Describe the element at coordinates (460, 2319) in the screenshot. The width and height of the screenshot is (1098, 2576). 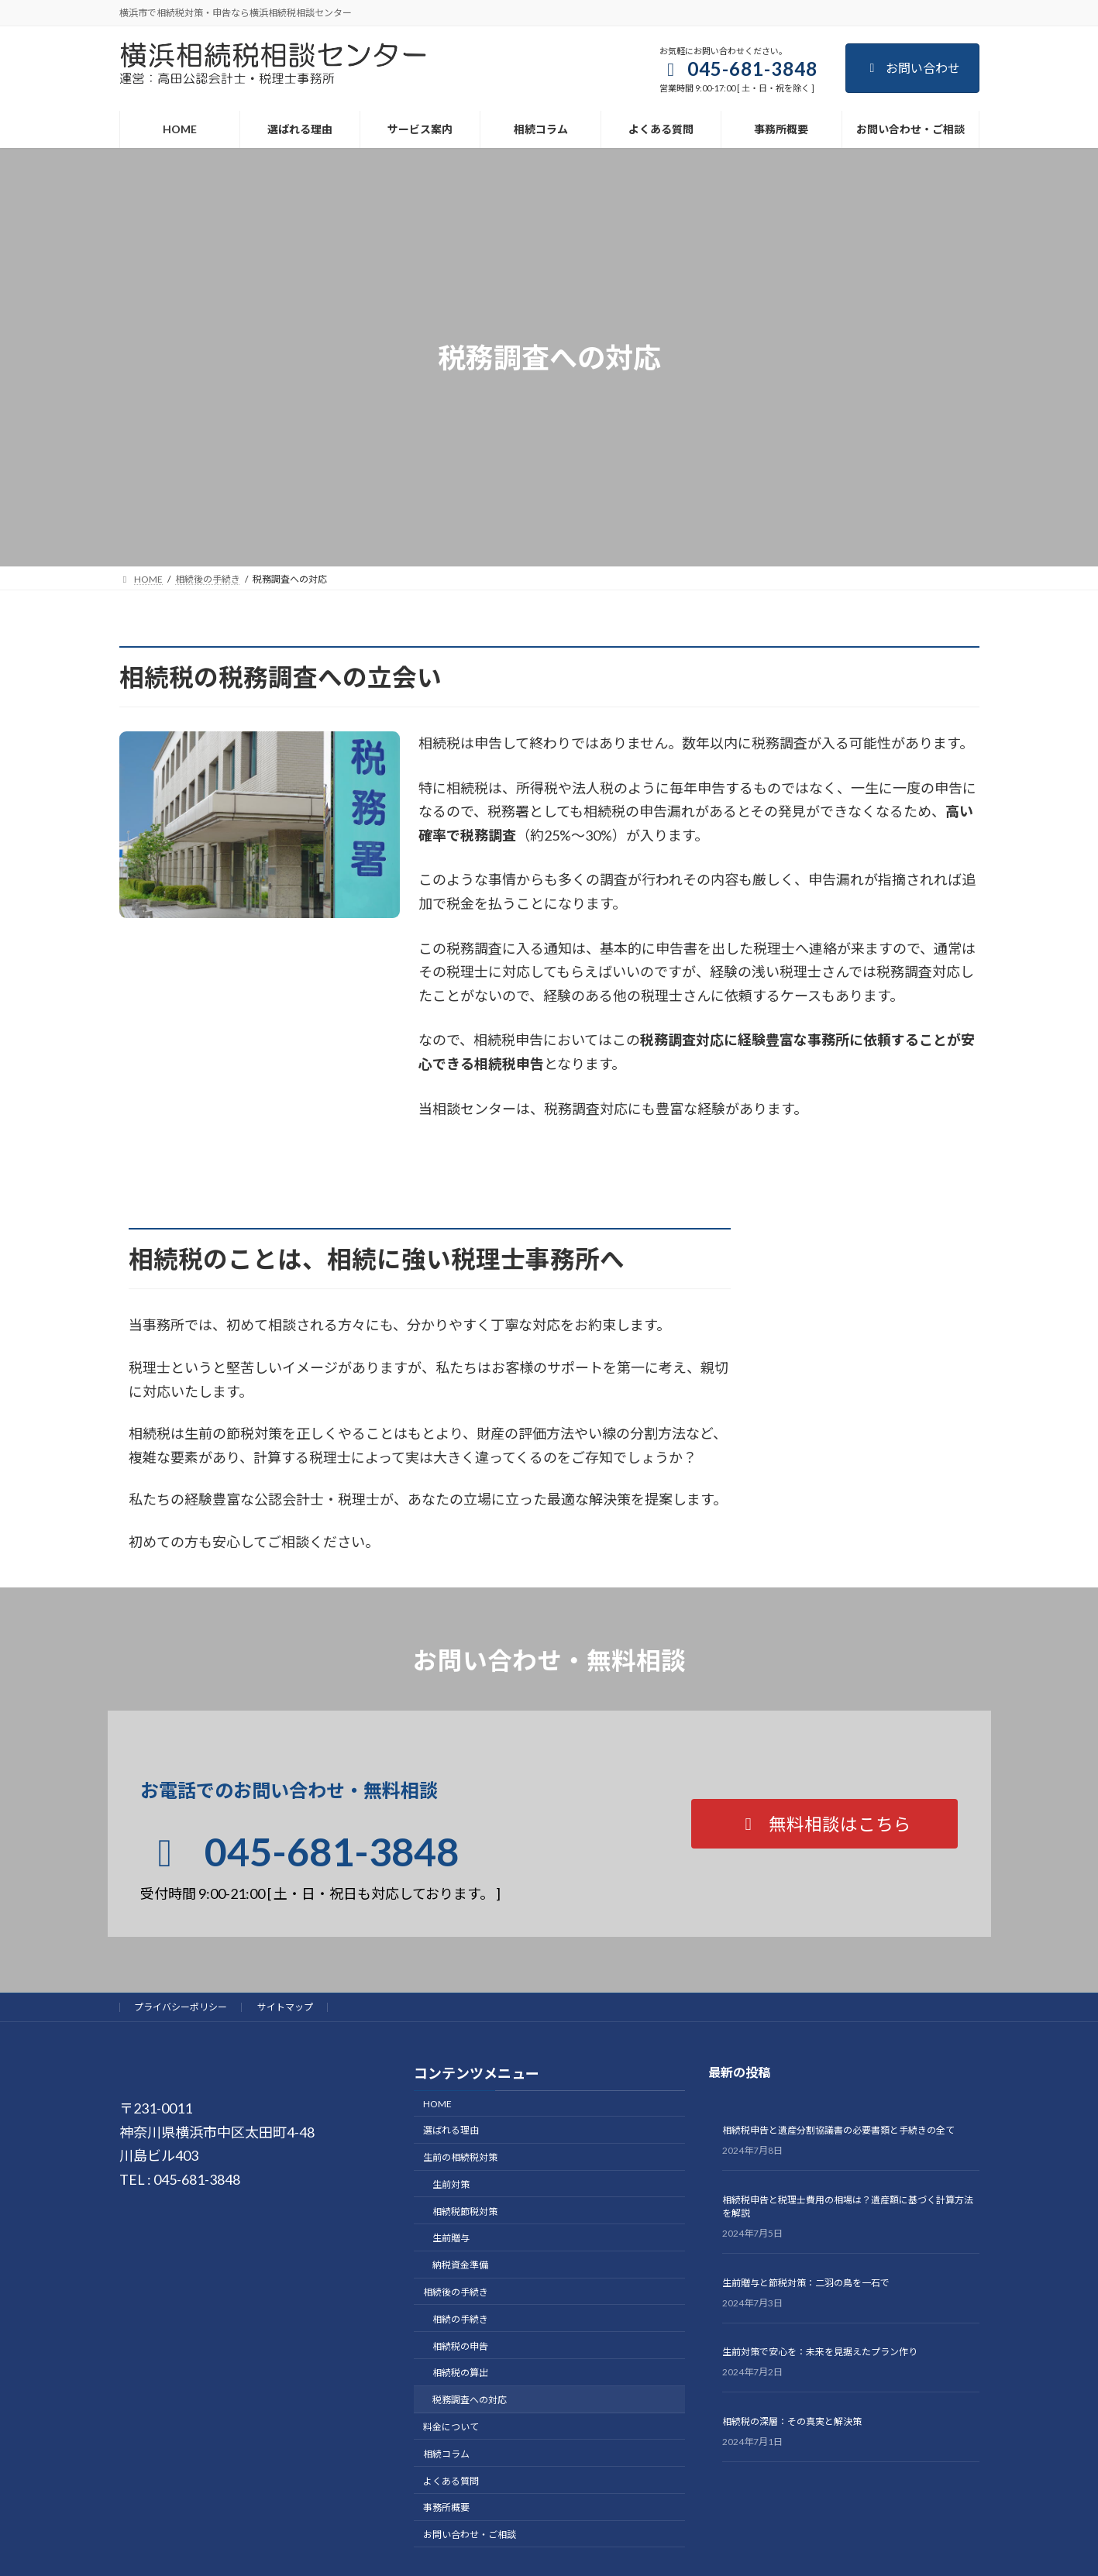
I see `相続の手続き` at that location.